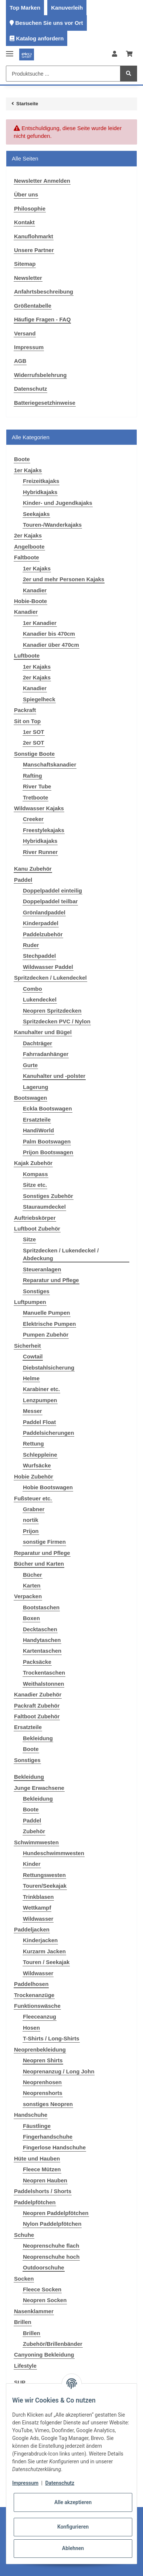  What do you see at coordinates (41, 1607) in the screenshot?
I see `Bootstaschen` at bounding box center [41, 1607].